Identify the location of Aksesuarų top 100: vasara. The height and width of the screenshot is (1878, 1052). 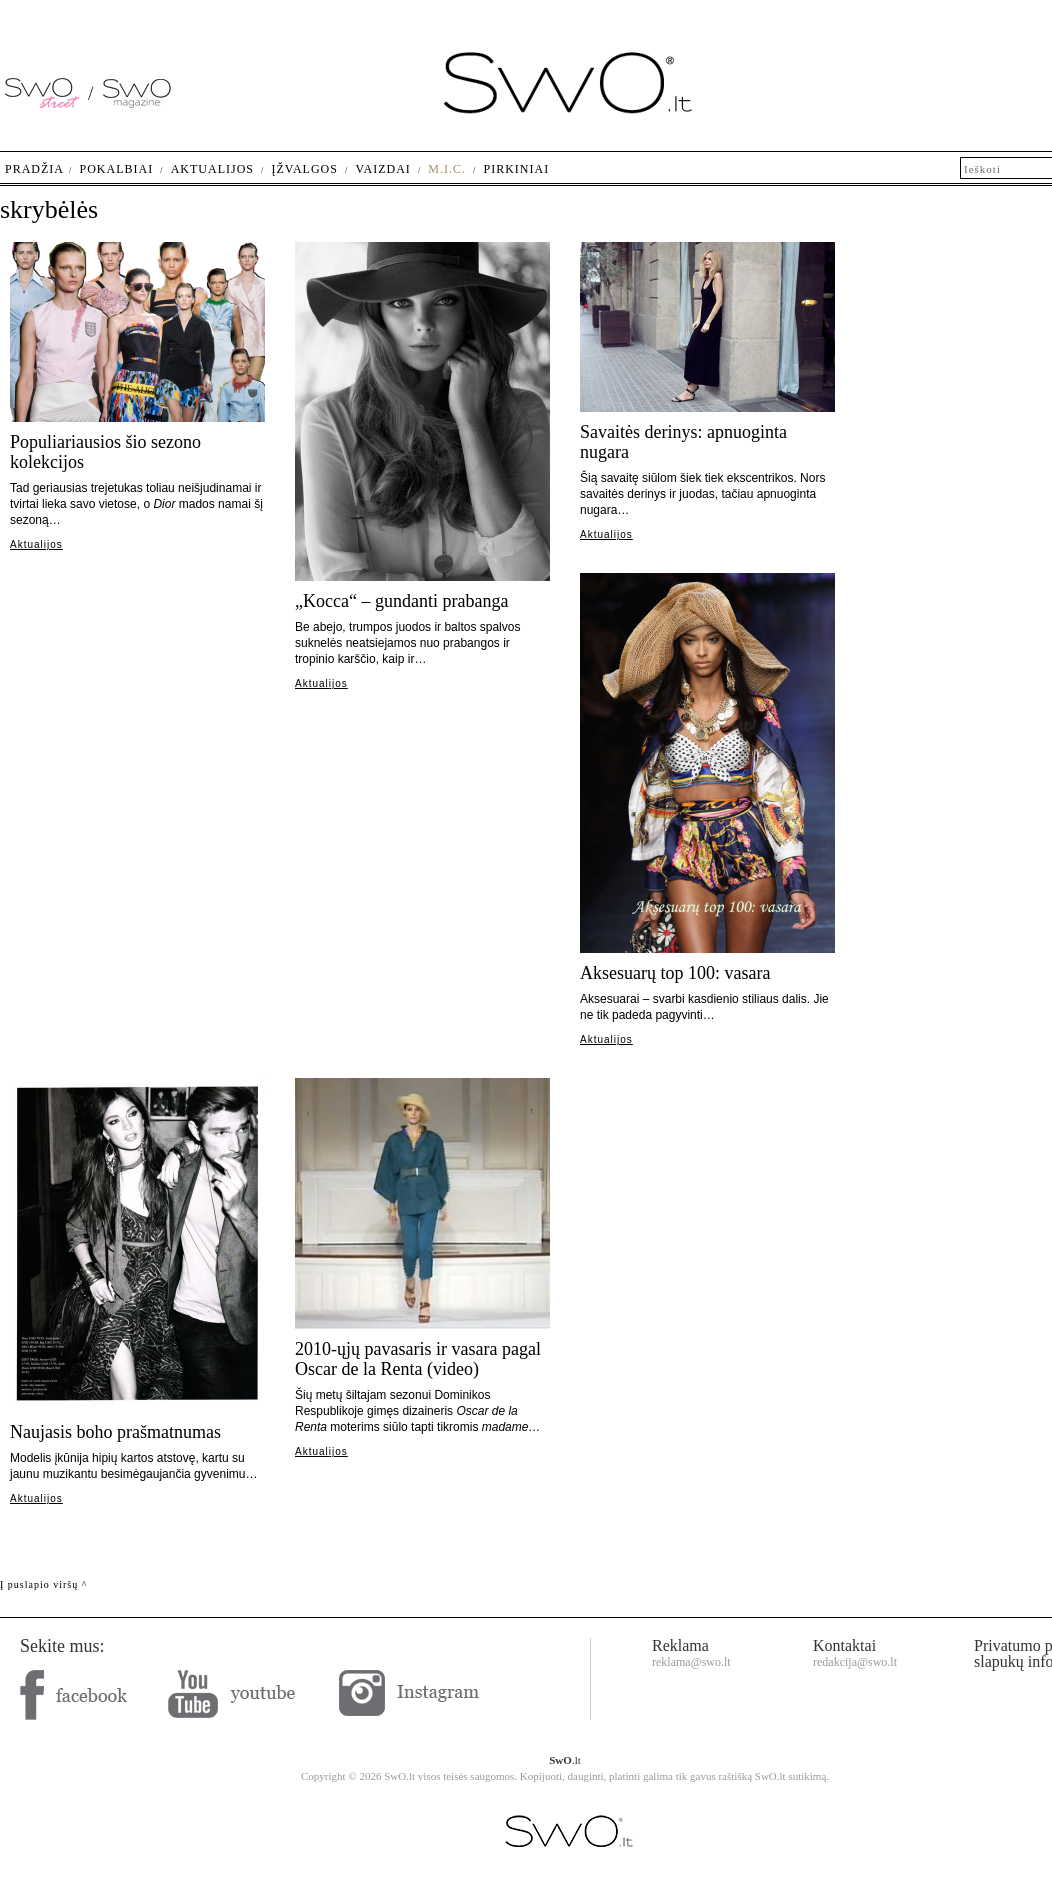
(675, 973).